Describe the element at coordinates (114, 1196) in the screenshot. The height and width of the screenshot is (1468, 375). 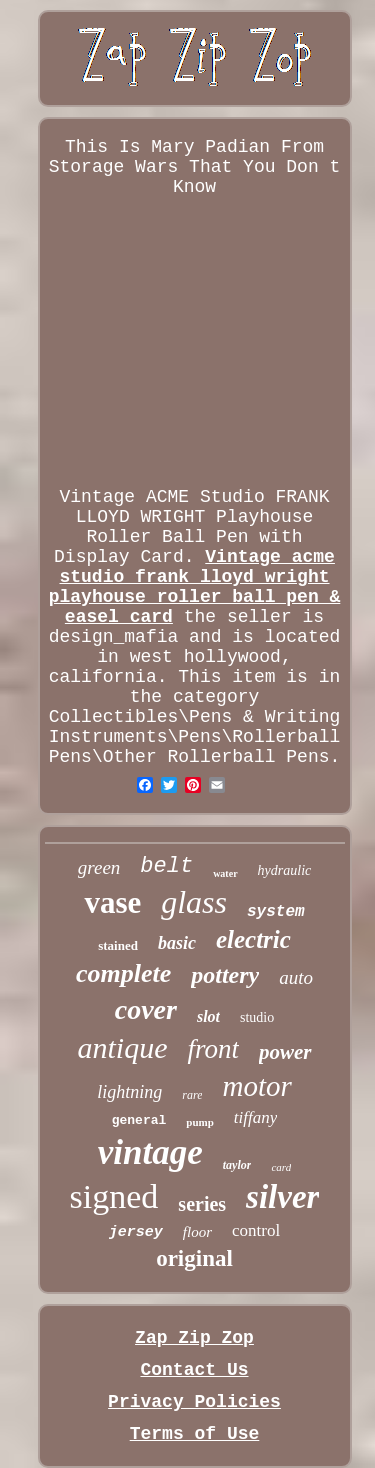
I see `signed` at that location.